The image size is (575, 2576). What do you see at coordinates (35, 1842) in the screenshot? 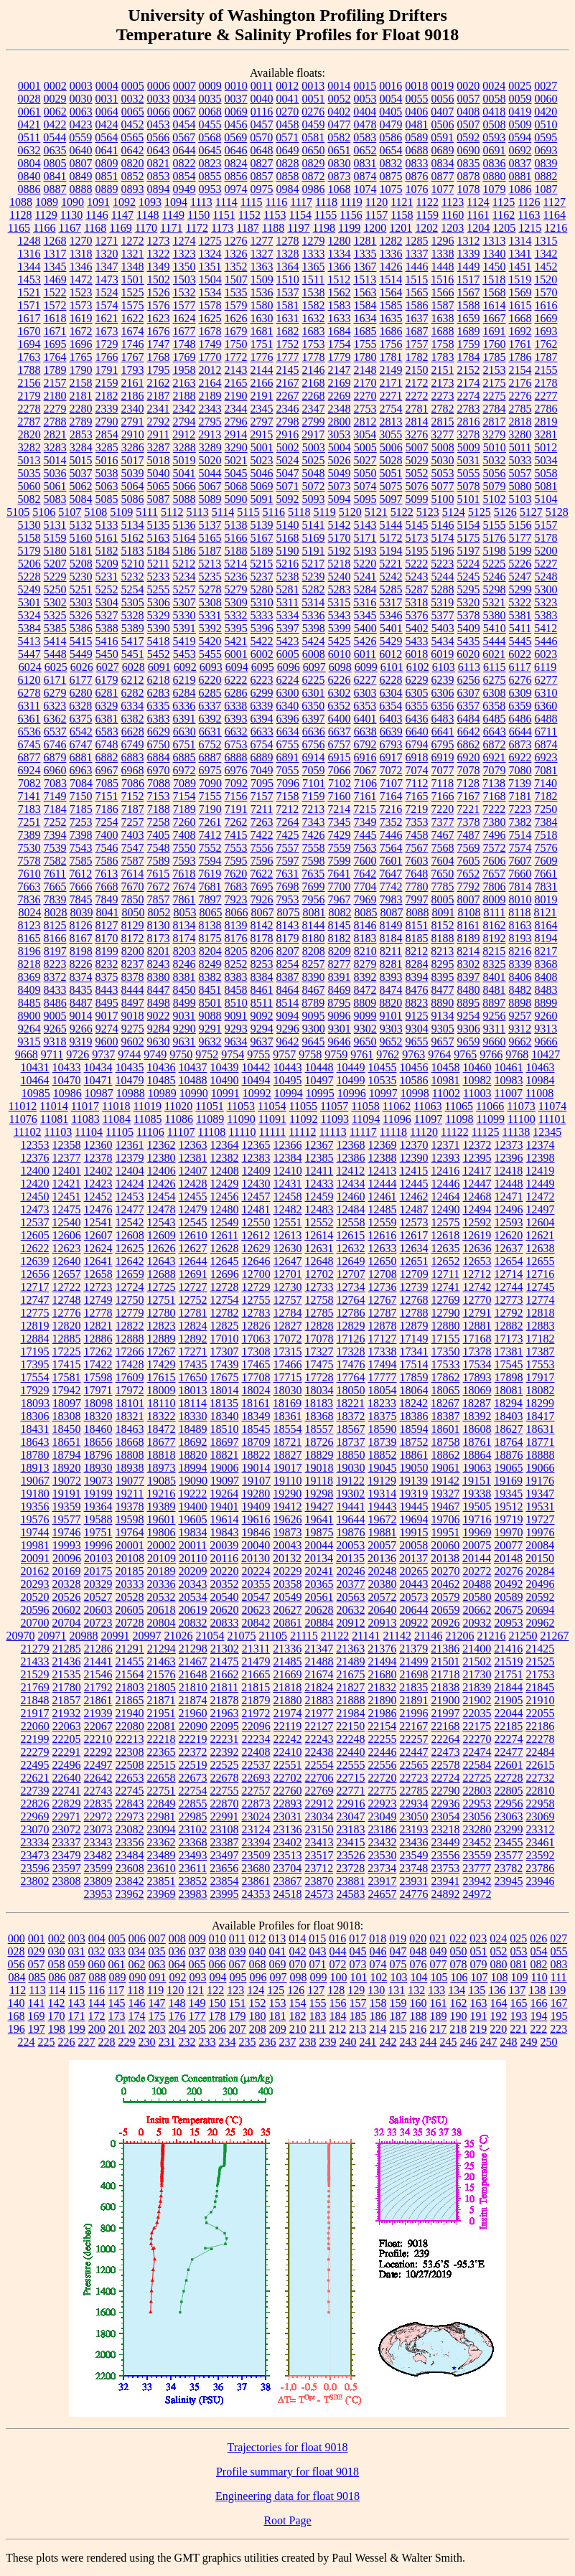
I see `23334` at bounding box center [35, 1842].